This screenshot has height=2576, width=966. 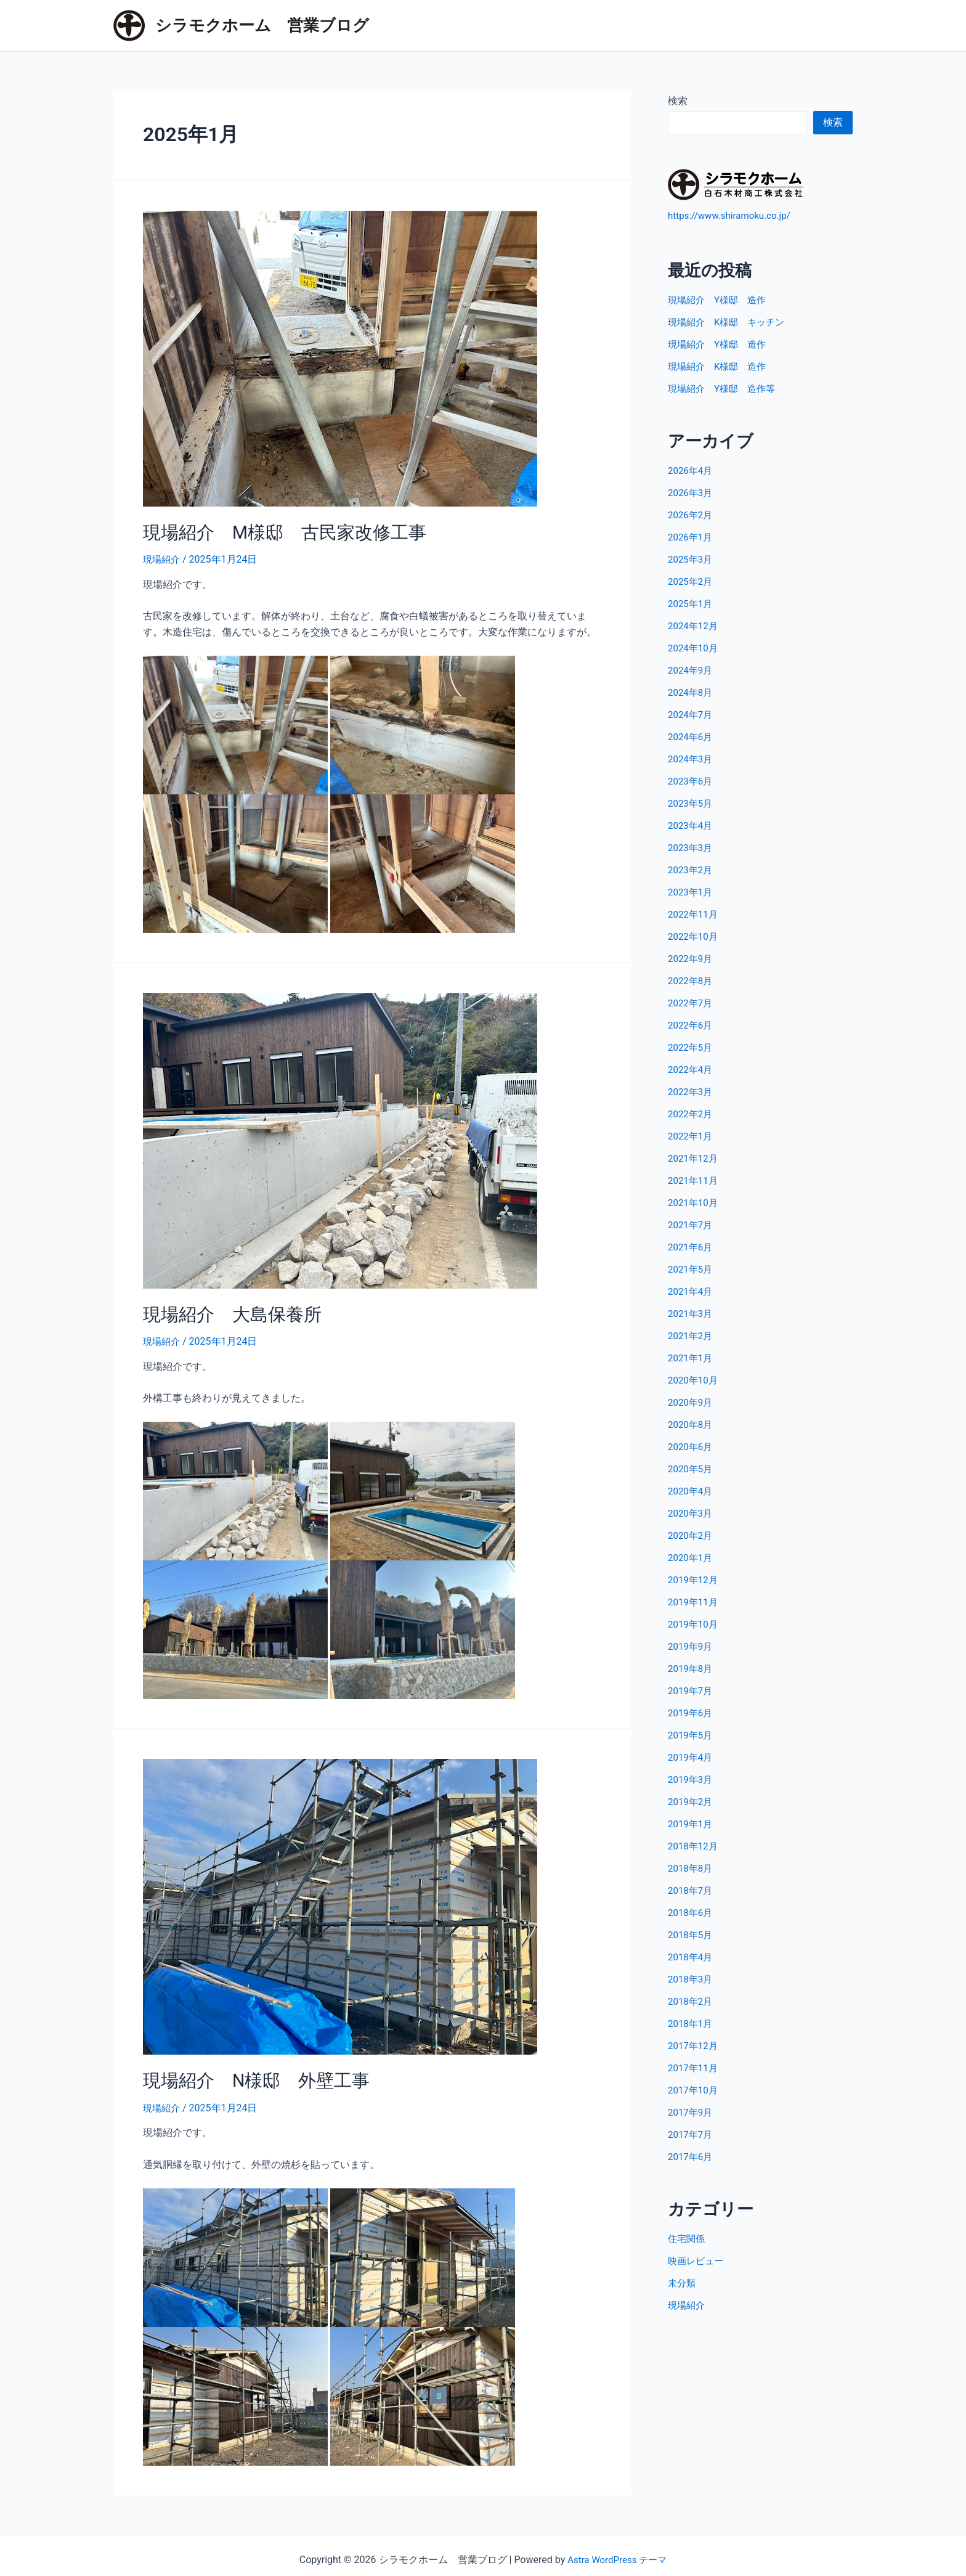 What do you see at coordinates (691, 1468) in the screenshot?
I see `2020年5月` at bounding box center [691, 1468].